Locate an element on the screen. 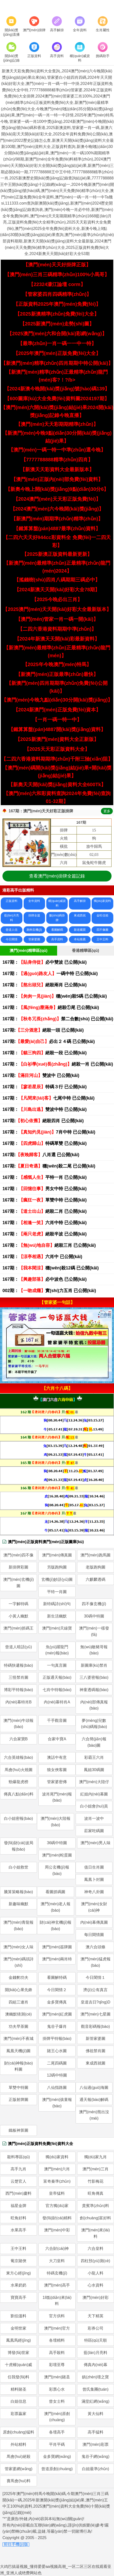  財(cái)神玄機(jī)報(bào) is located at coordinates (56, 1925).